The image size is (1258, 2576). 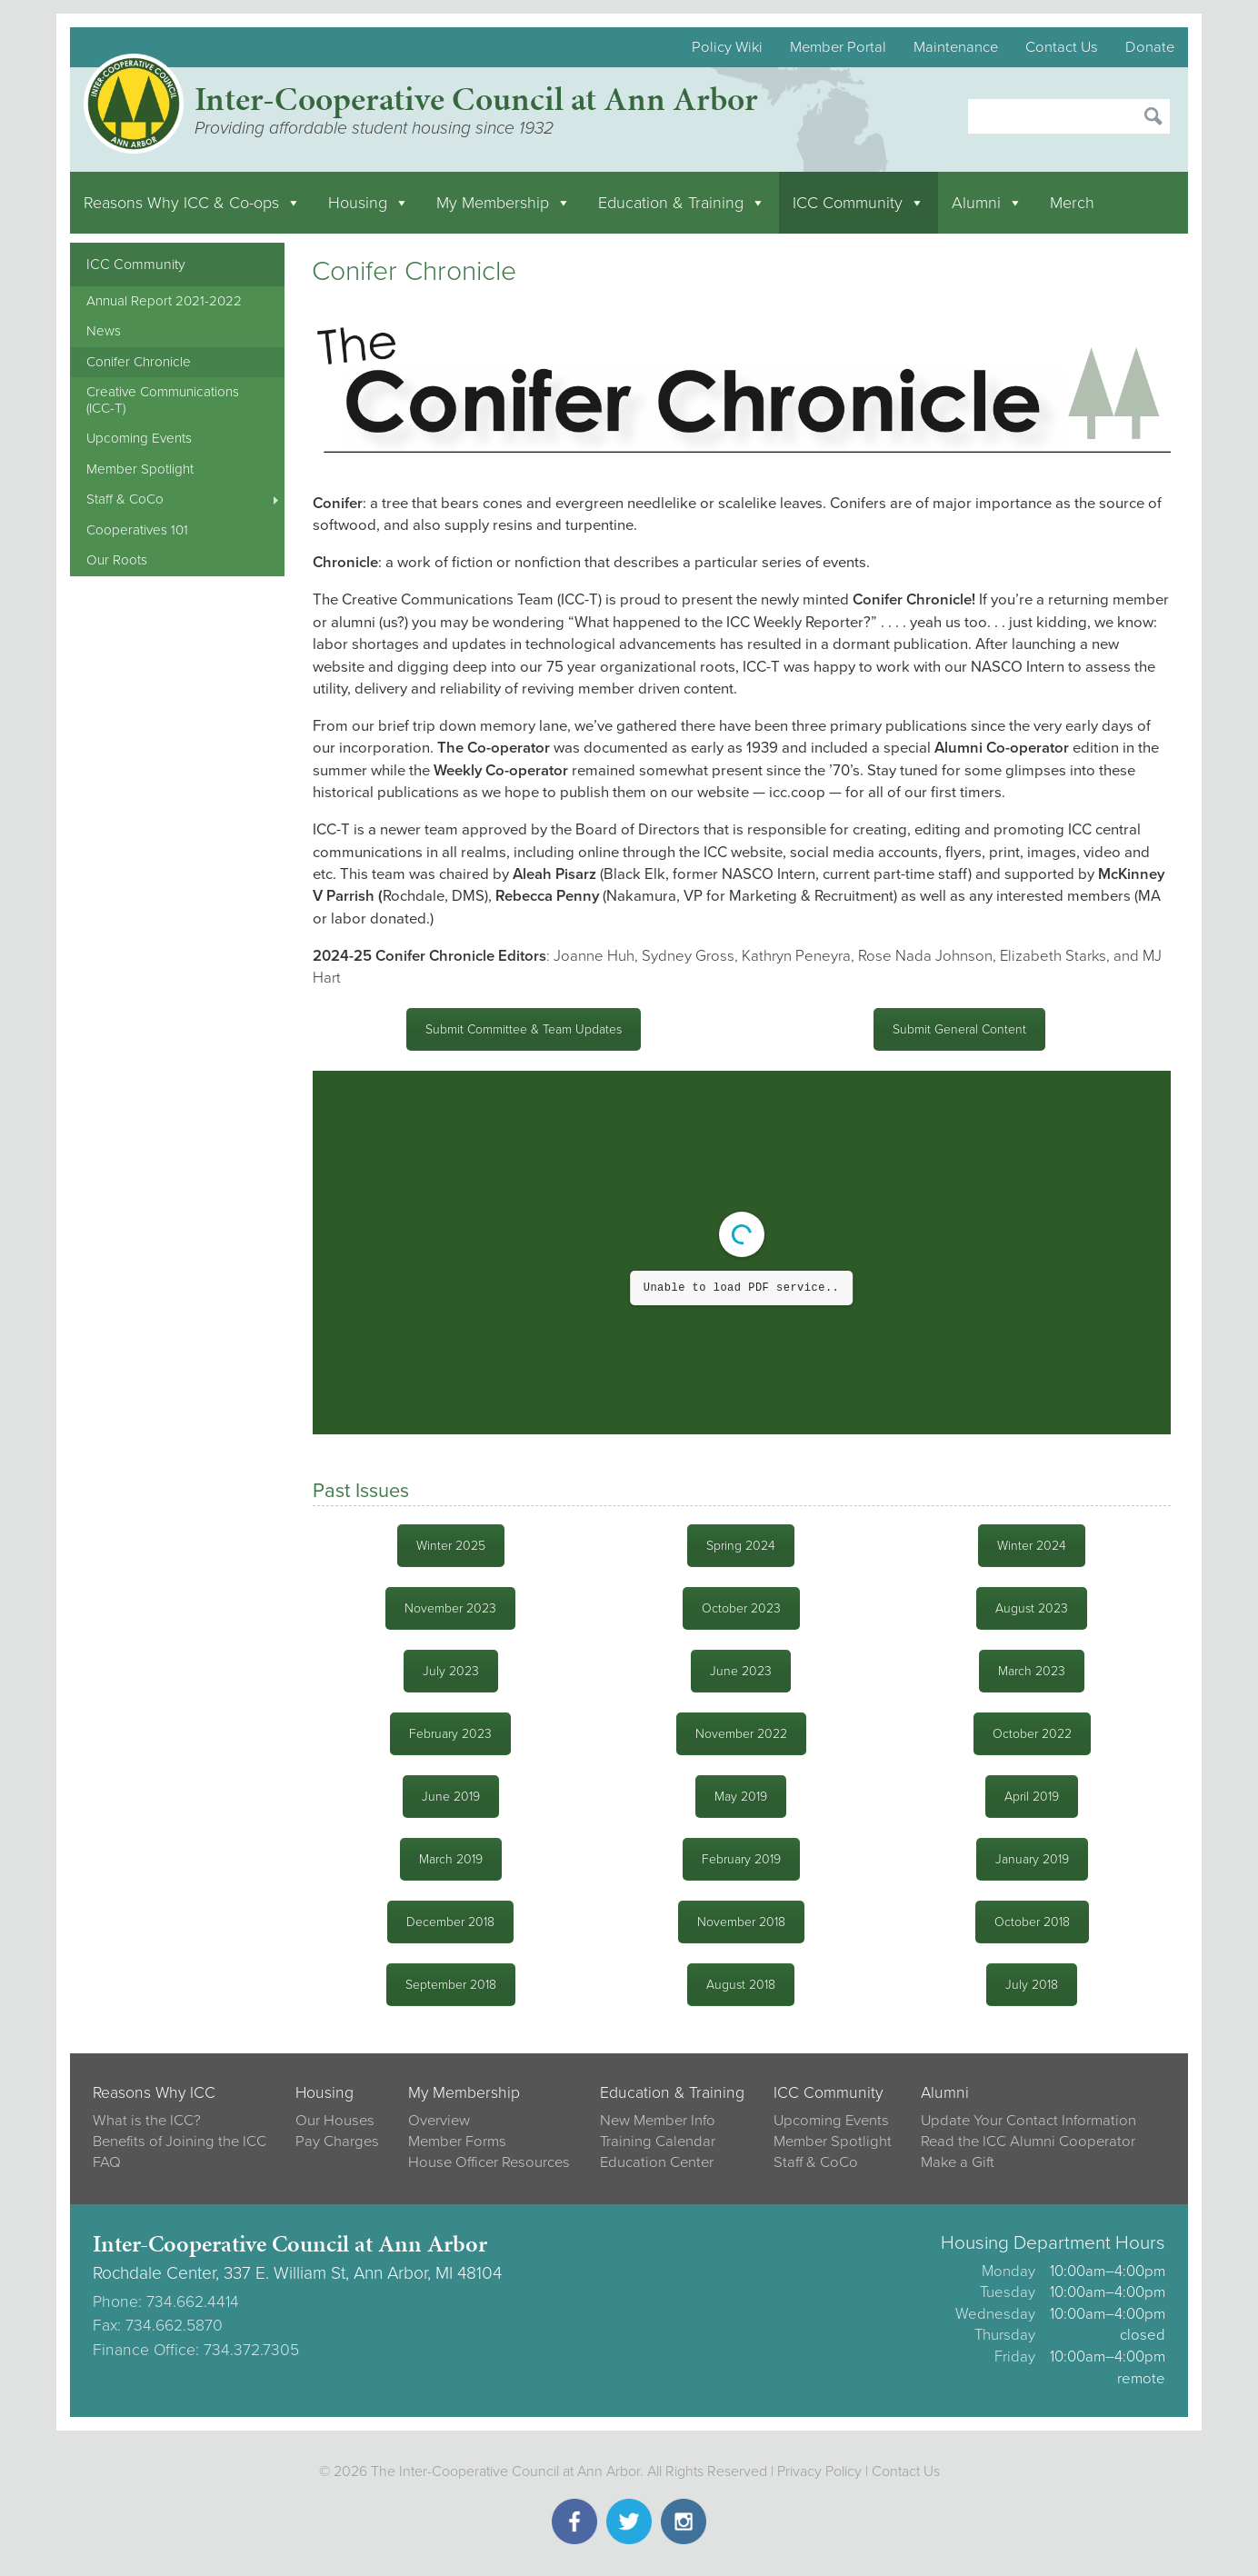 What do you see at coordinates (523, 1029) in the screenshot?
I see `Submit Committee & Team Updates` at bounding box center [523, 1029].